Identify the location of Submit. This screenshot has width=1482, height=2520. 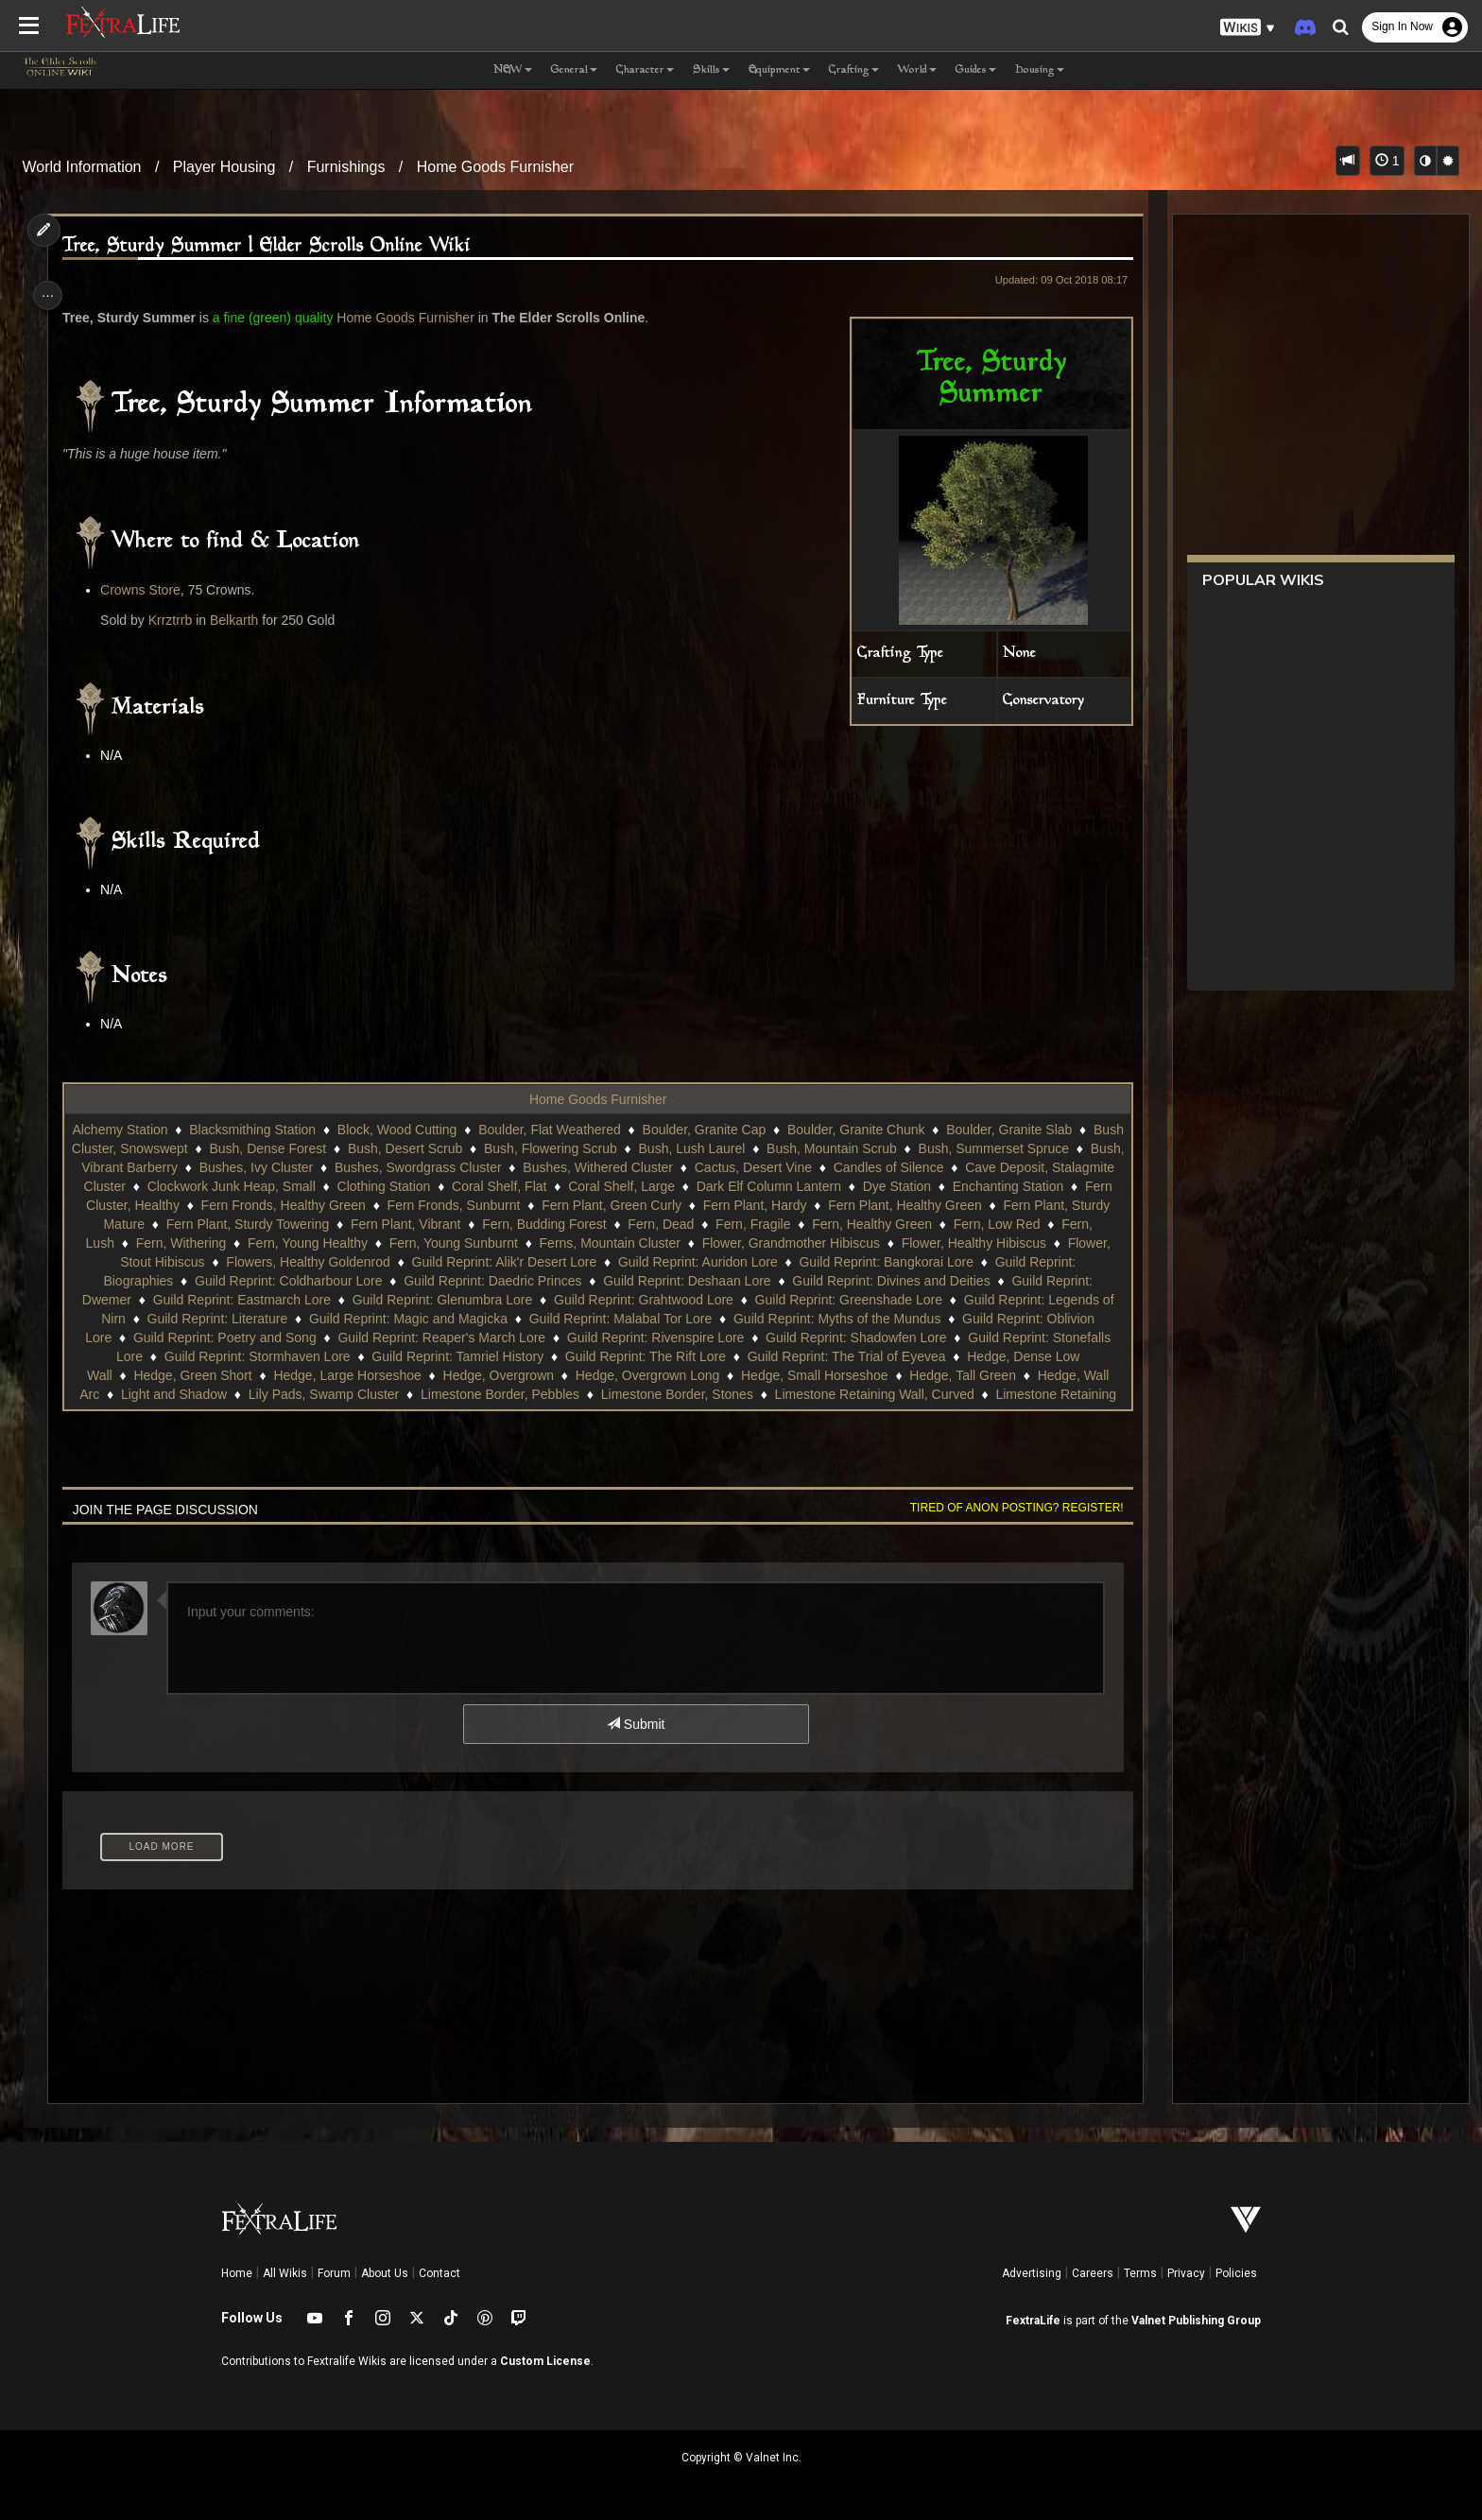
(634, 1724).